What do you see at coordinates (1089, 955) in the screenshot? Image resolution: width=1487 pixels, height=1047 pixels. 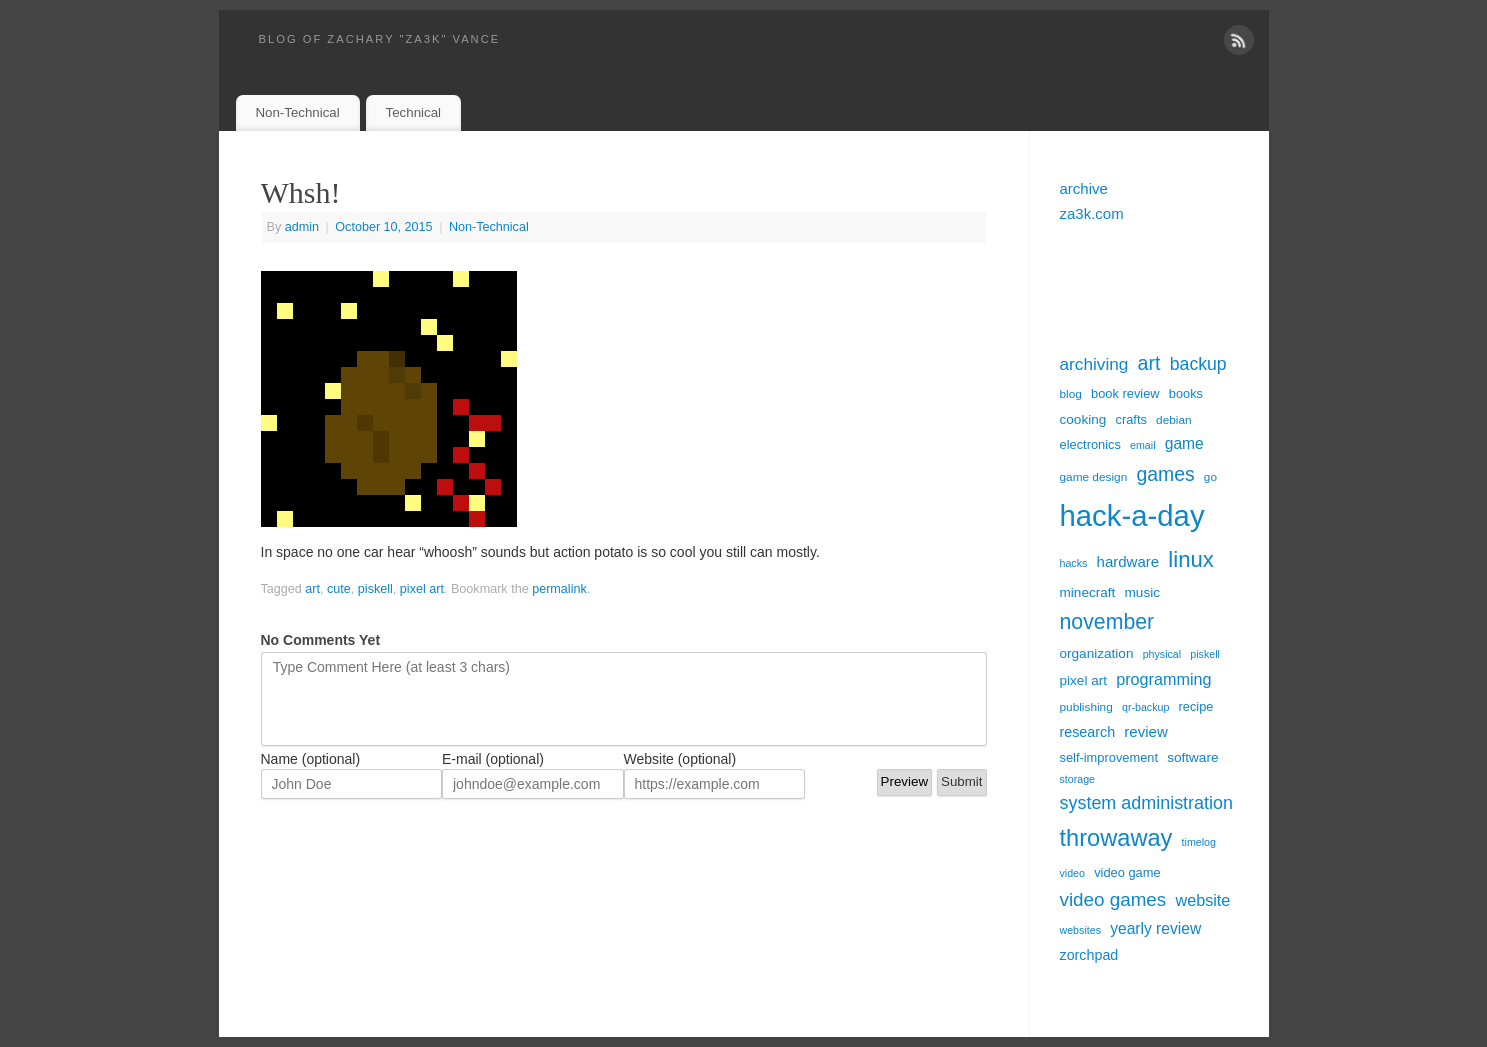 I see `zorchpad [zorchpad (8 items)]` at bounding box center [1089, 955].